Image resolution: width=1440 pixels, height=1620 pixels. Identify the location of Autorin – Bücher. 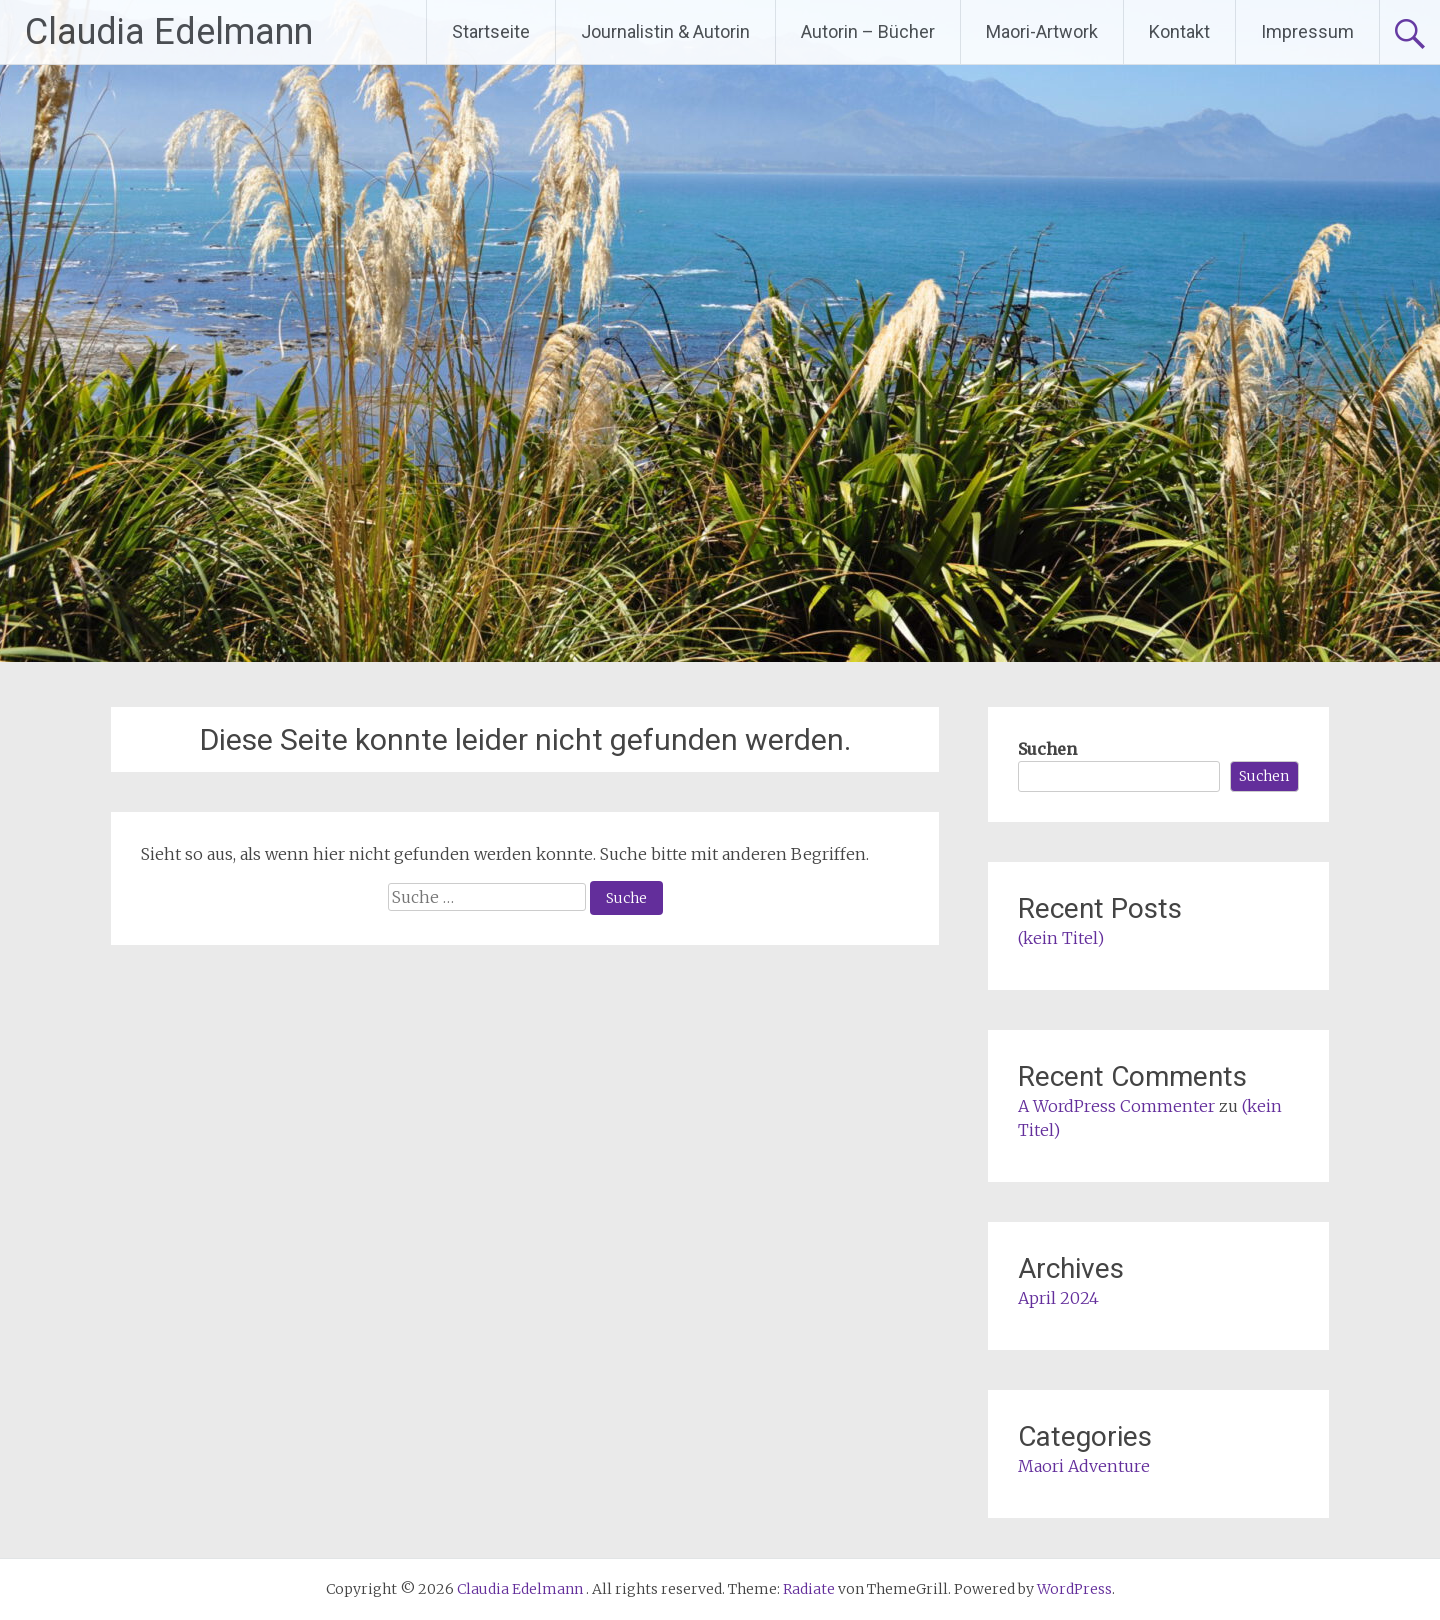
(868, 31).